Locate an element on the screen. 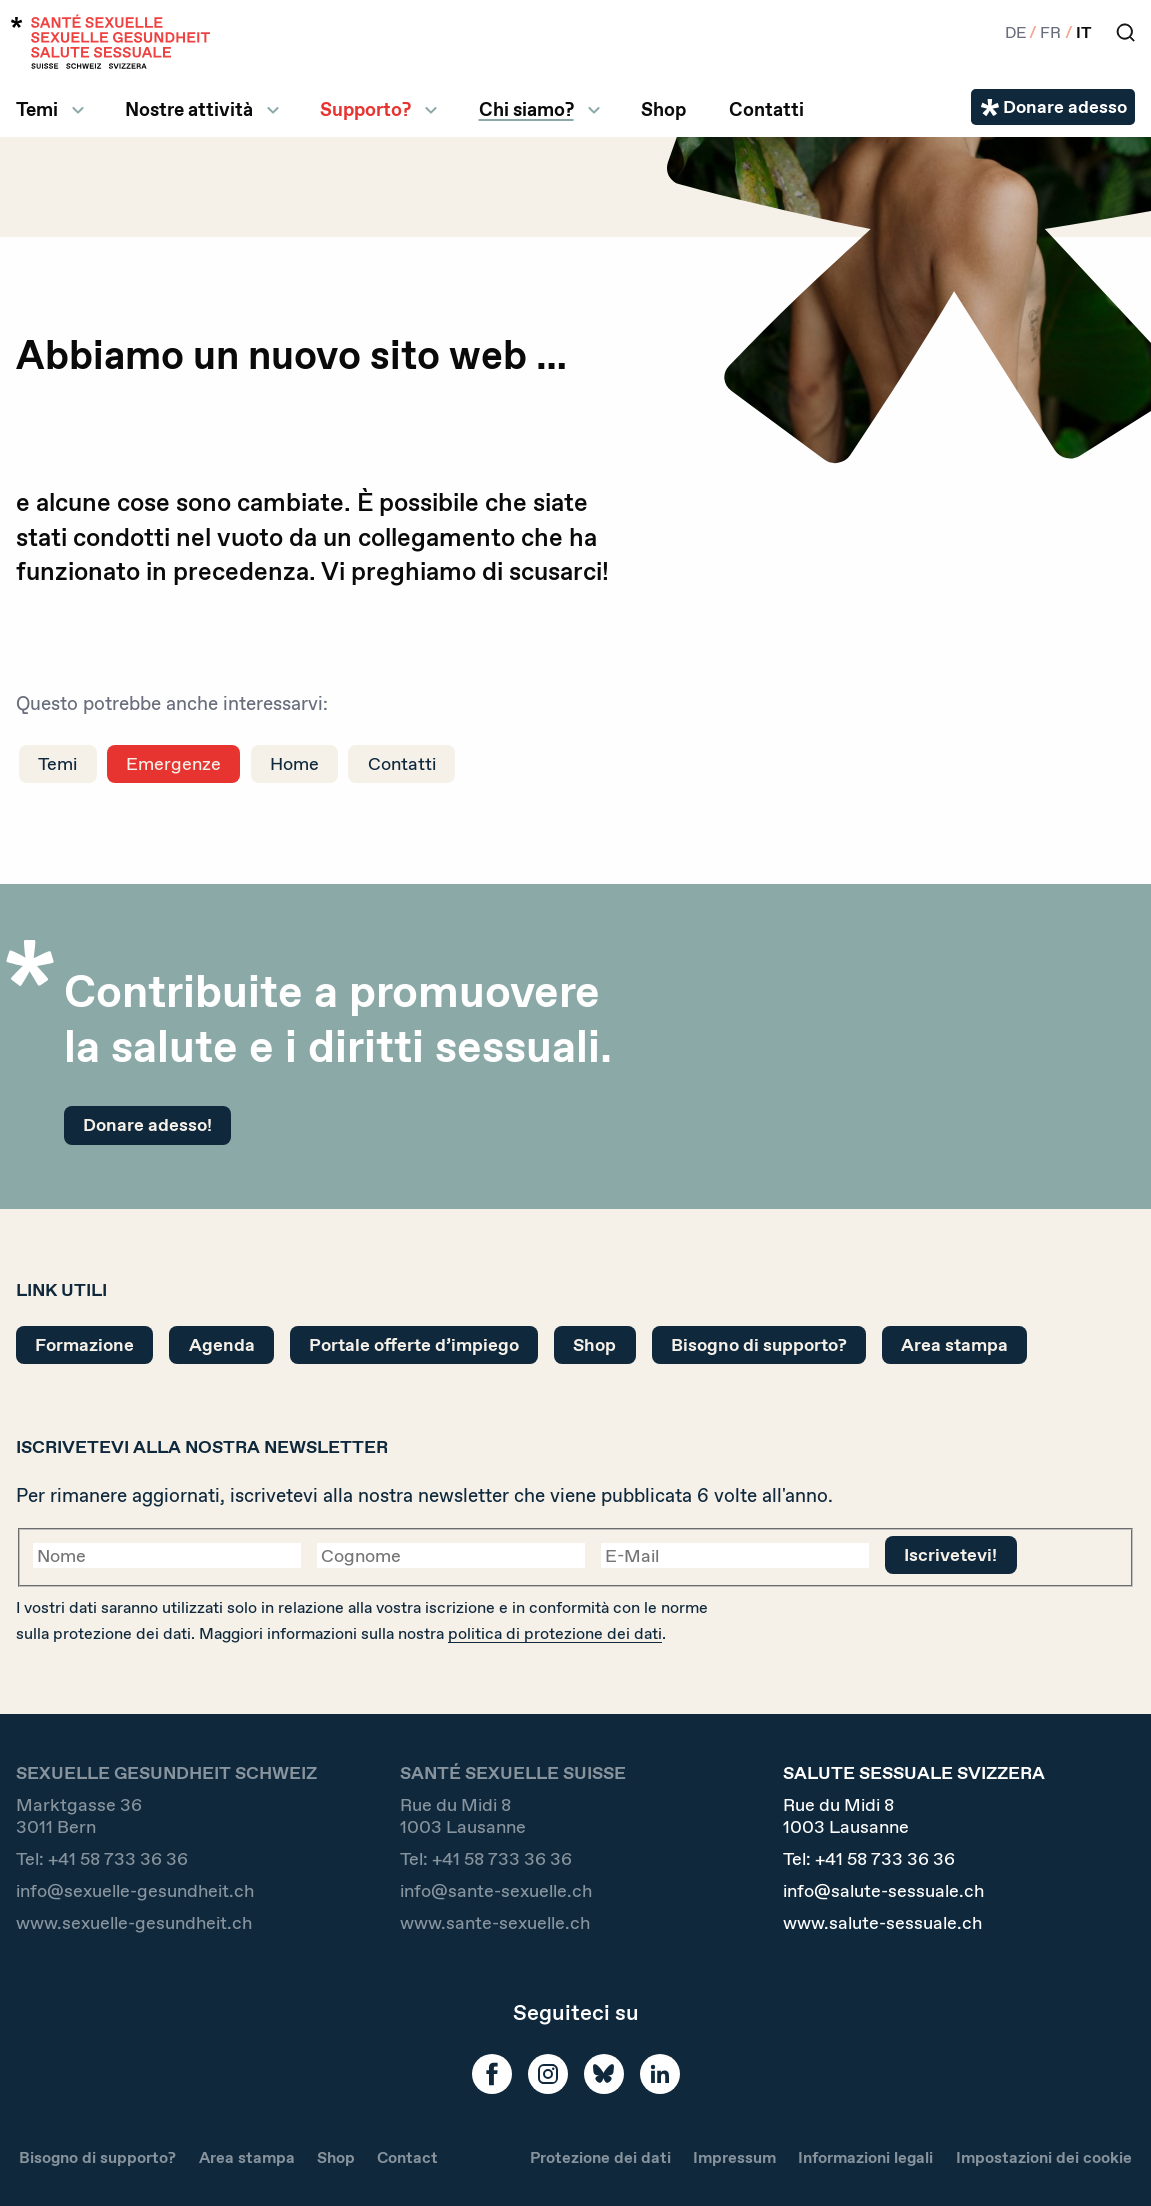 This screenshot has height=2206, width=1151. Emergenze is located at coordinates (173, 763).